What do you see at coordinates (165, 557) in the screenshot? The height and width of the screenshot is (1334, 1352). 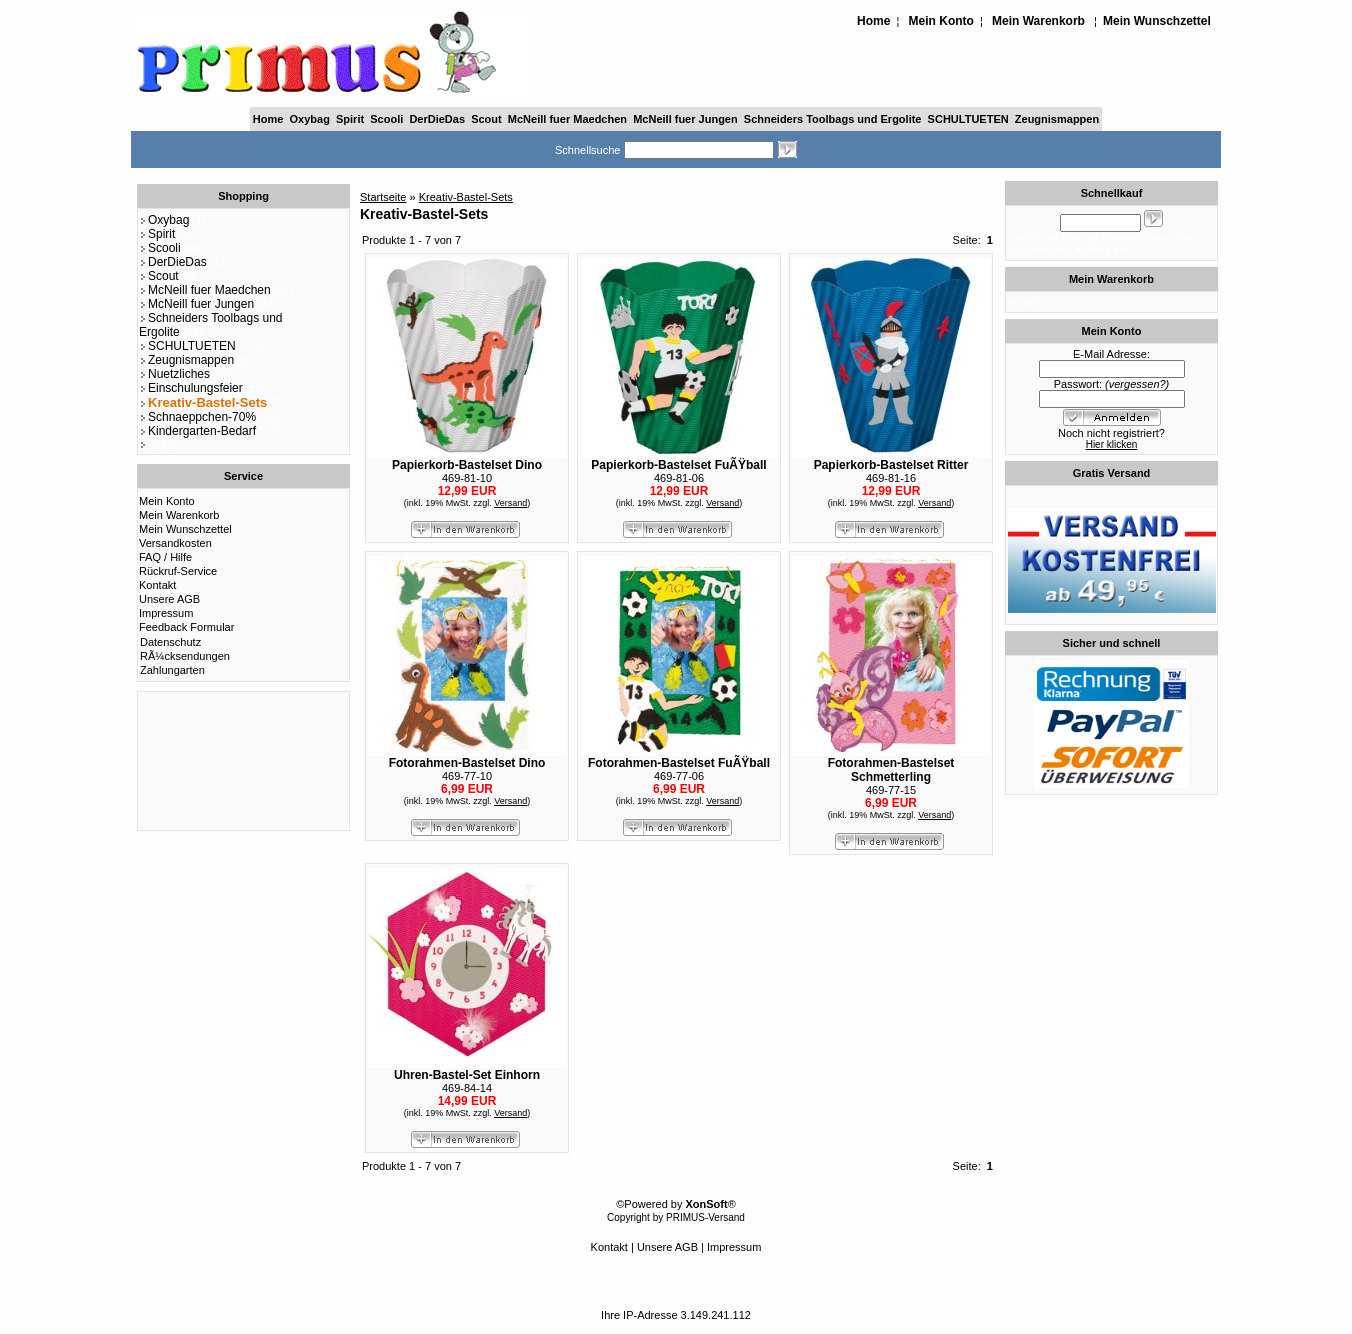 I see `FAQ / Hilfe` at bounding box center [165, 557].